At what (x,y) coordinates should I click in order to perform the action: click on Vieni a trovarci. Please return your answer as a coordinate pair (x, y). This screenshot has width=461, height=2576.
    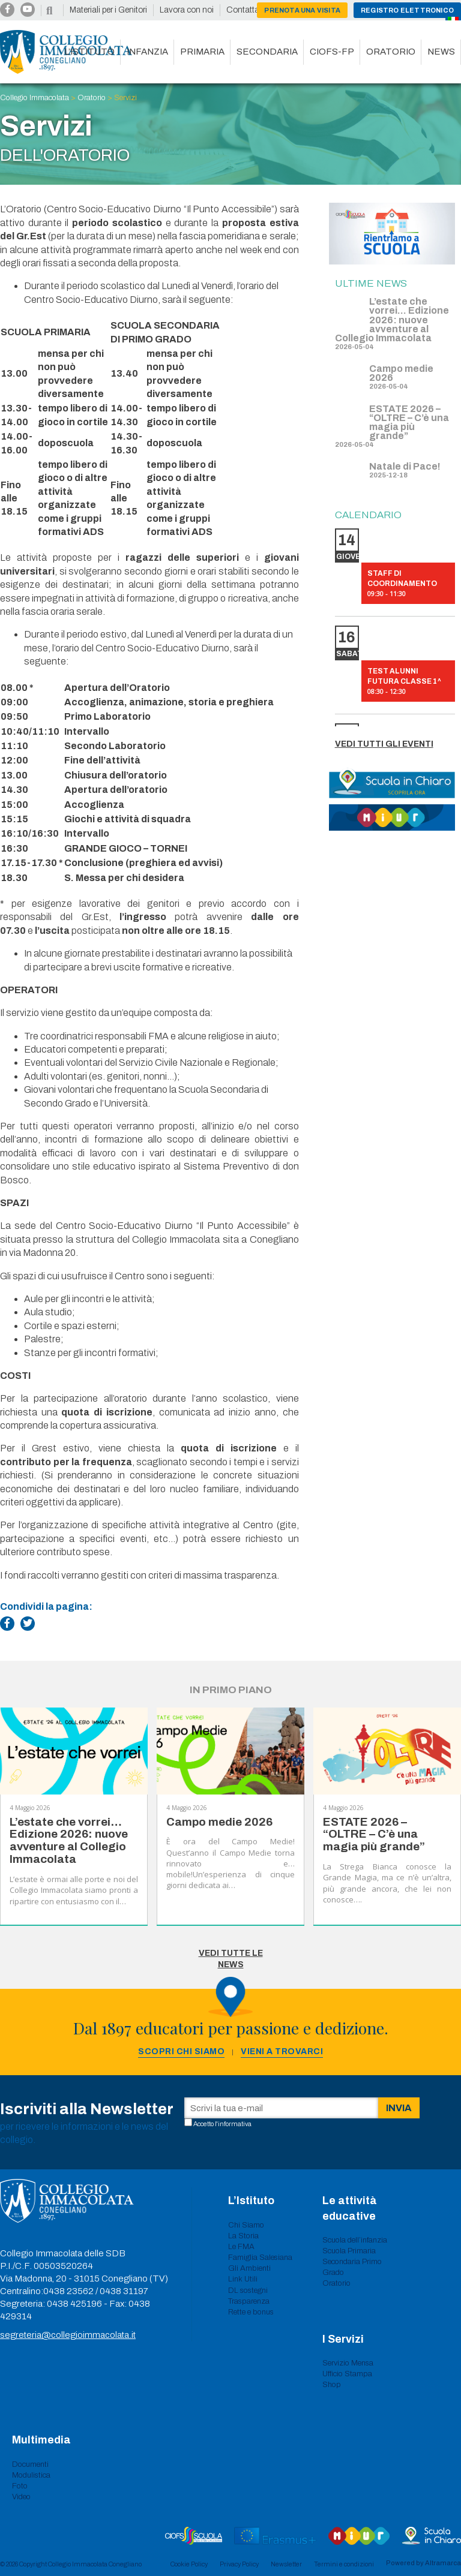
    Looking at the image, I should click on (282, 2051).